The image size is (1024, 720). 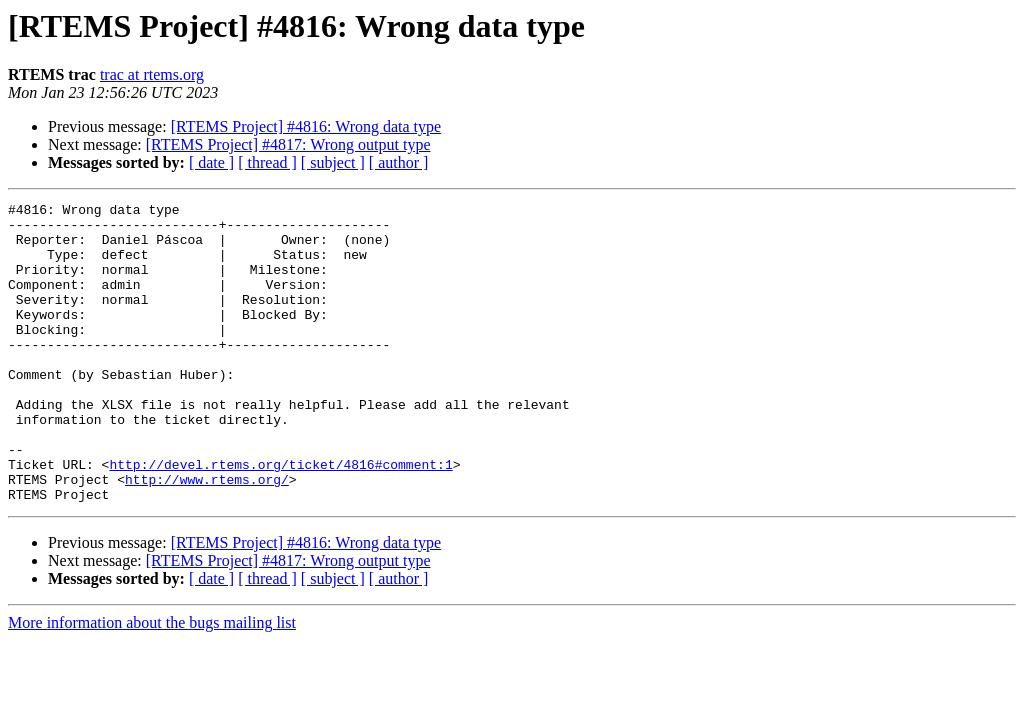 What do you see at coordinates (306, 126) in the screenshot?
I see `[RTEMS Project] #4816: Wrong data type` at bounding box center [306, 126].